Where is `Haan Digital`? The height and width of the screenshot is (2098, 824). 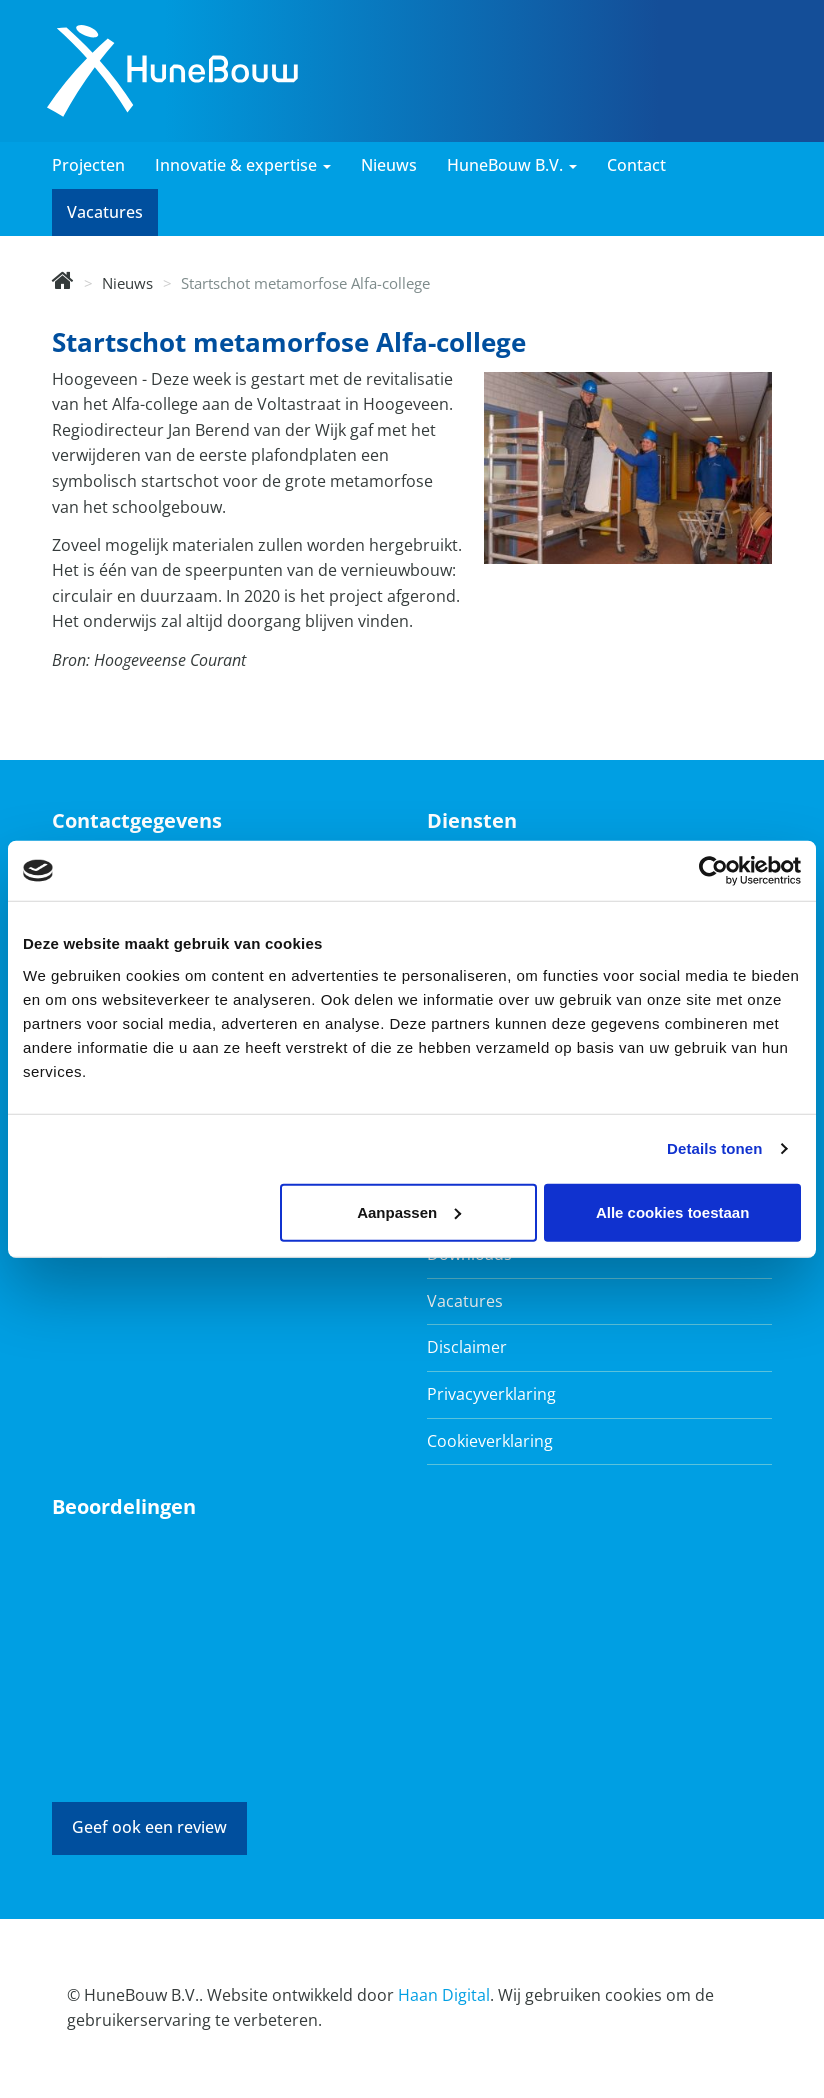 Haan Digital is located at coordinates (444, 1995).